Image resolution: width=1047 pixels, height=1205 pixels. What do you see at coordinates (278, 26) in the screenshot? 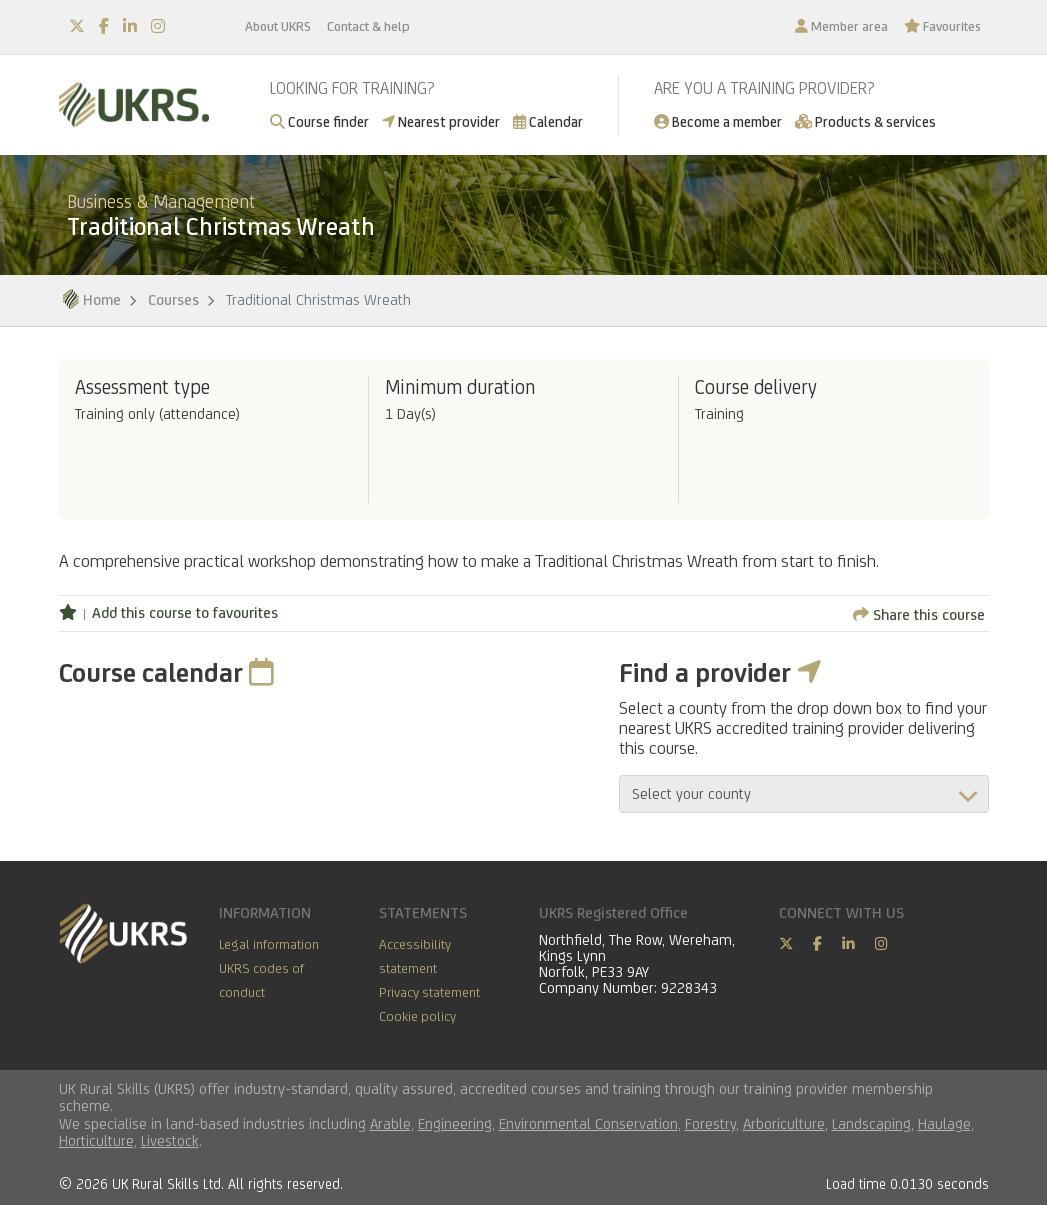
I see `About UKRS` at bounding box center [278, 26].